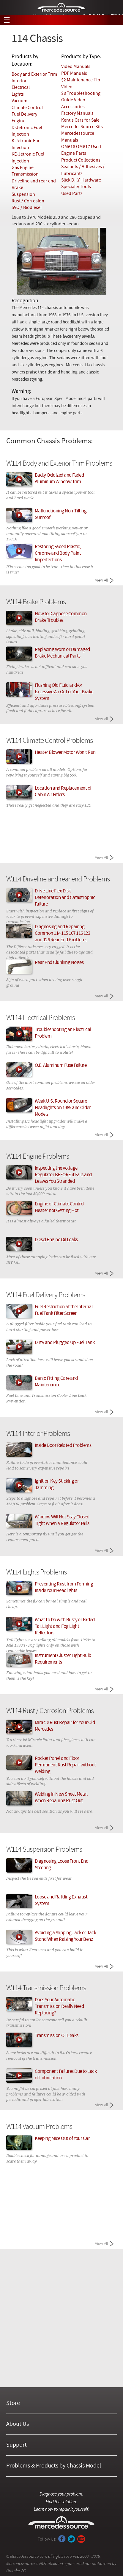 This screenshot has width=123, height=2576. What do you see at coordinates (65, 1626) in the screenshot?
I see `What to Do with Rusty or Faded Tail Light and Fog Light Reflectors` at bounding box center [65, 1626].